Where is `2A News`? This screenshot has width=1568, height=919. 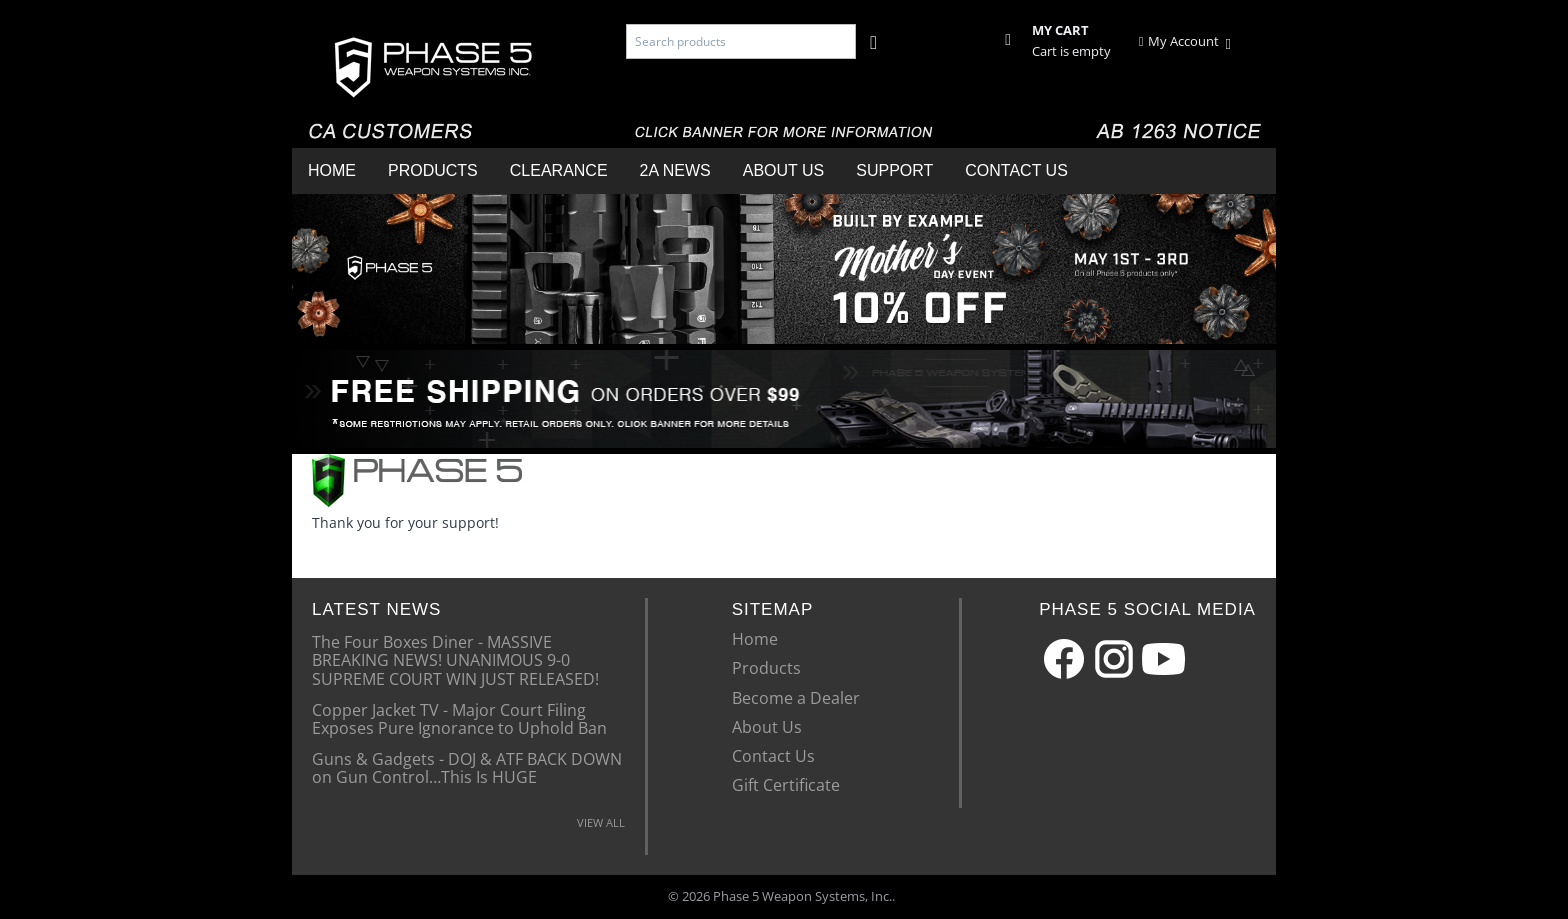
2A News is located at coordinates (675, 170).